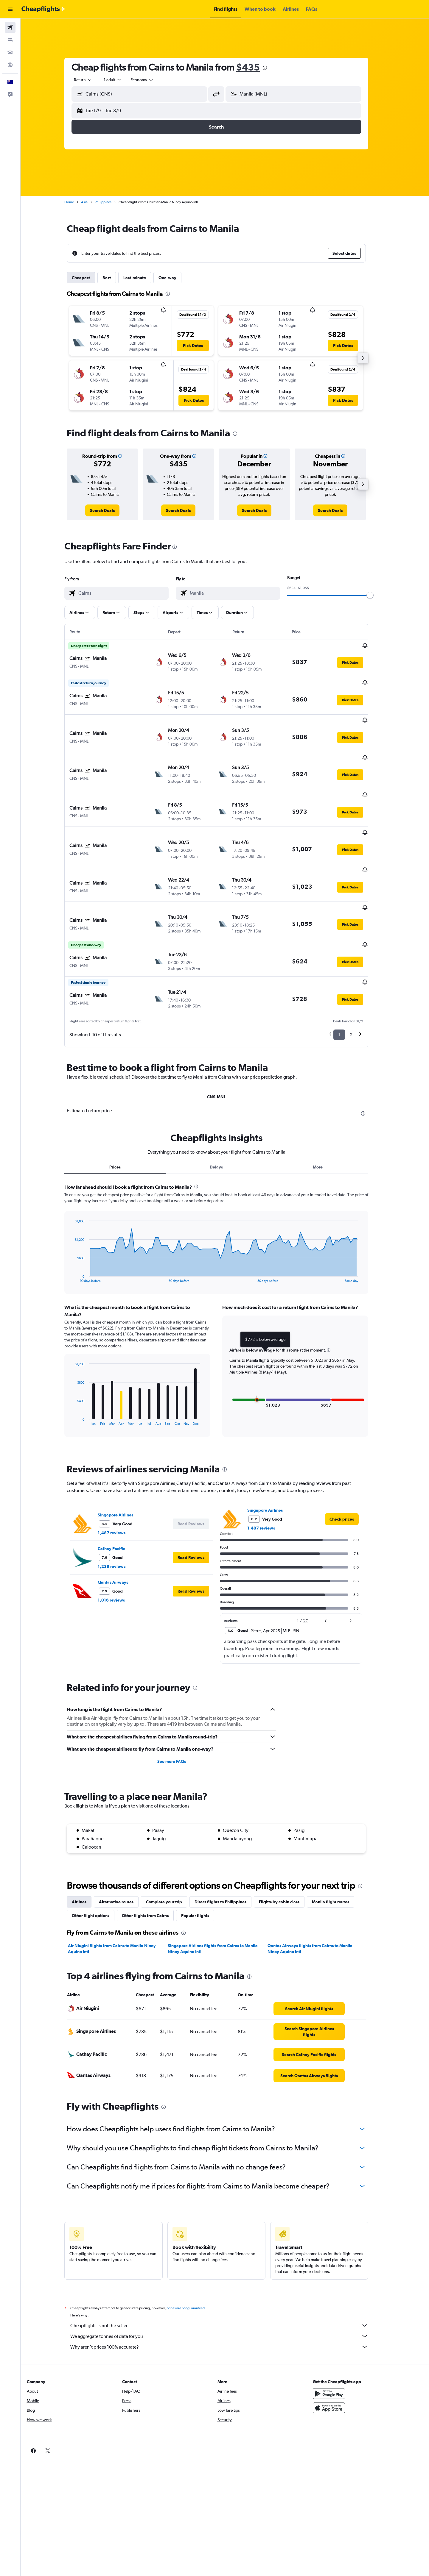 The width and height of the screenshot is (429, 2576). Describe the element at coordinates (228, 2280) in the screenshot. I see `Cheapflights is not the seller` at that location.